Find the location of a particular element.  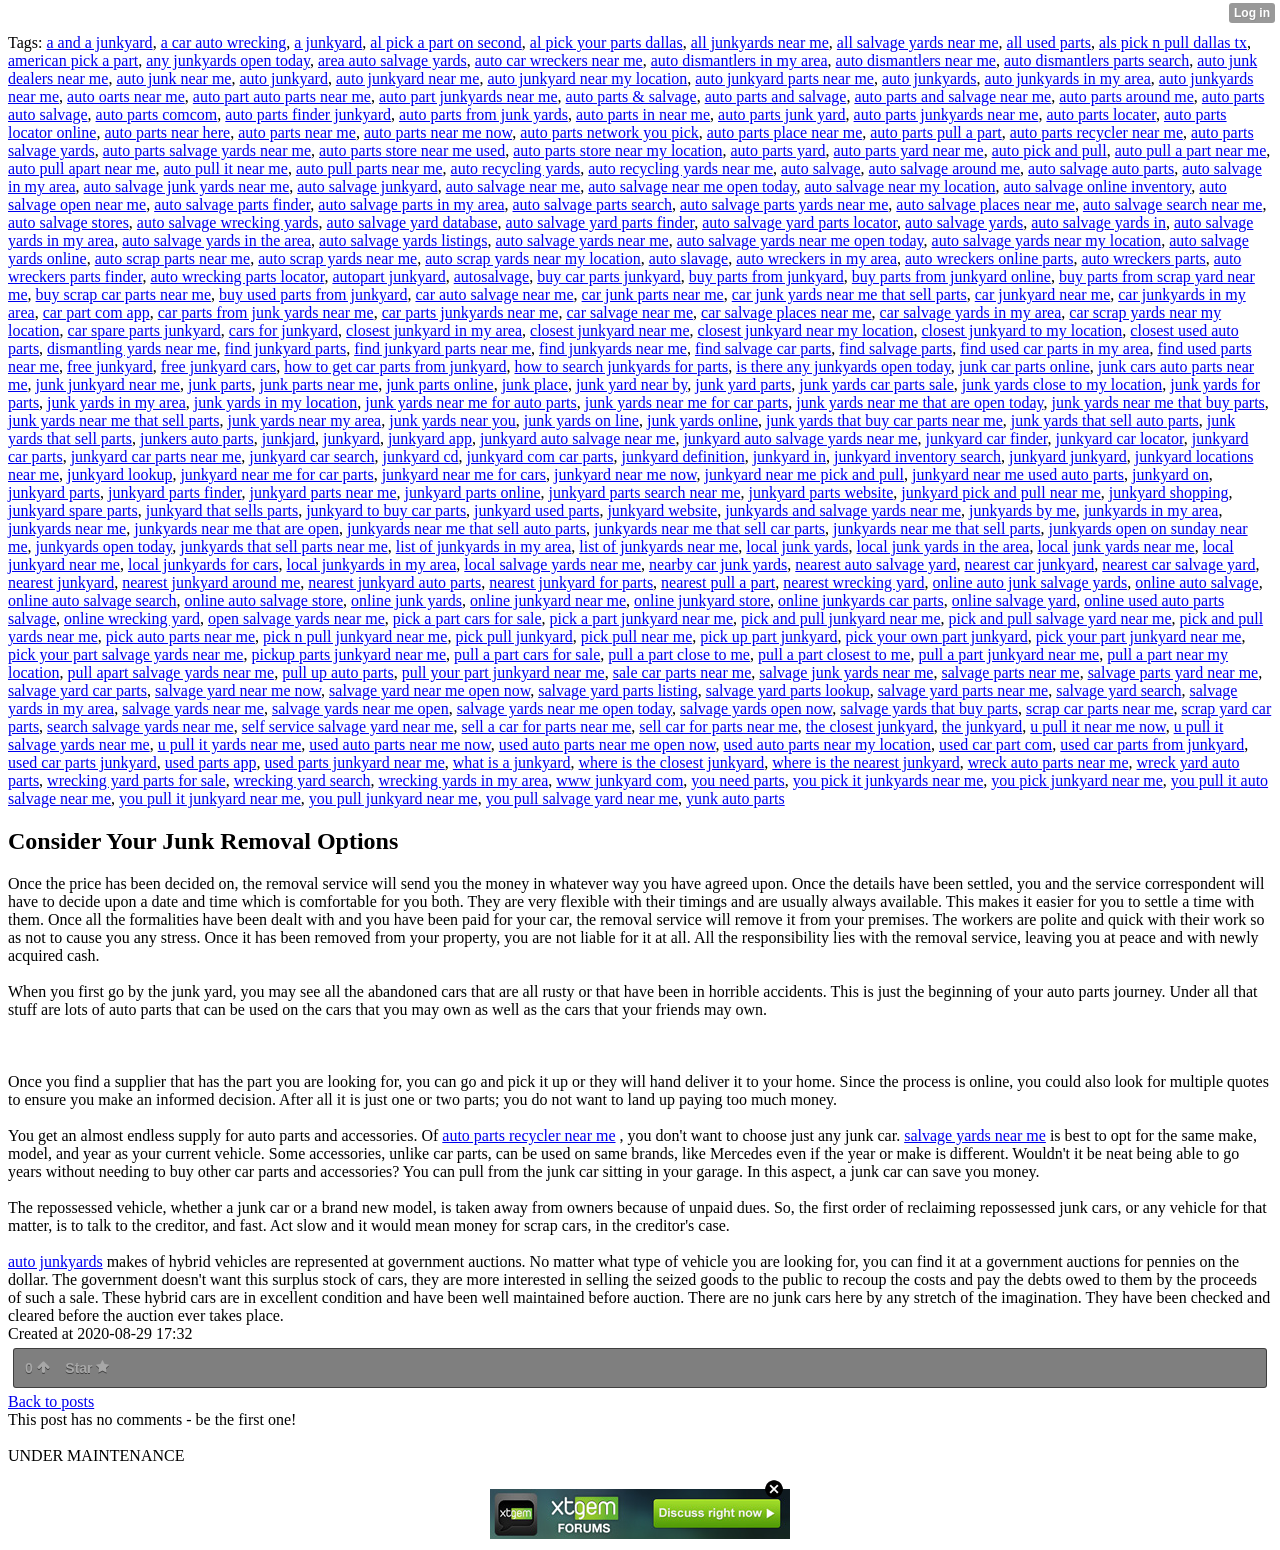

junk yards near me that buy parts is located at coordinates (1158, 402).